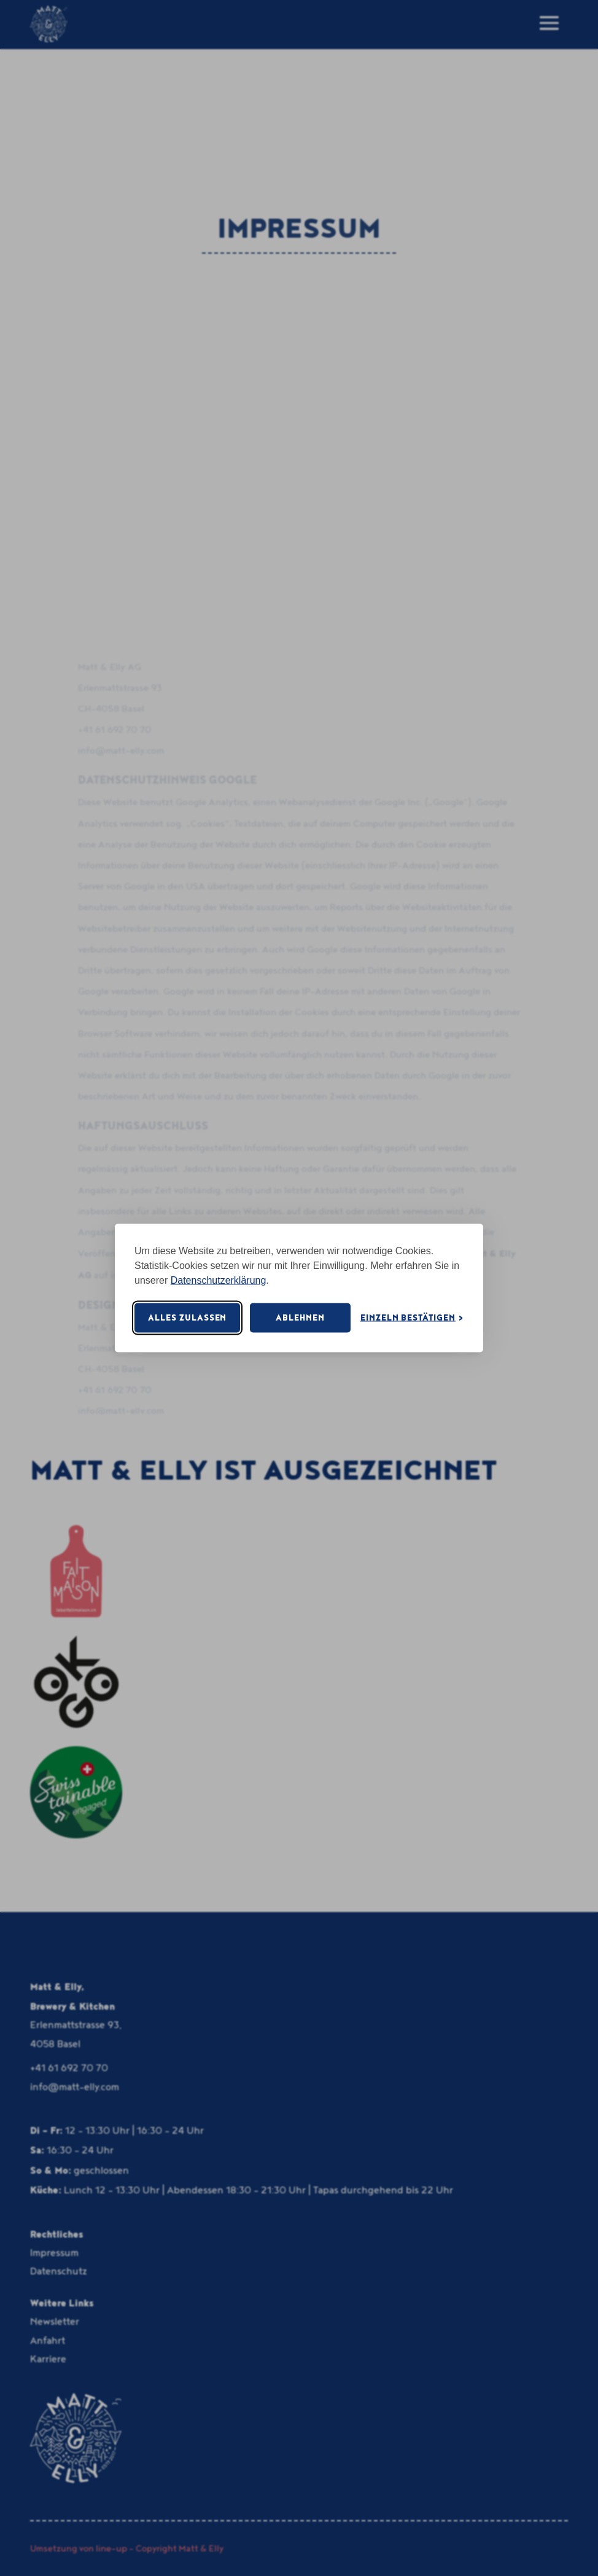 The image size is (598, 2576). I want to click on Alles zulassen [Alle Cookies akzeptieren], so click(187, 1317).